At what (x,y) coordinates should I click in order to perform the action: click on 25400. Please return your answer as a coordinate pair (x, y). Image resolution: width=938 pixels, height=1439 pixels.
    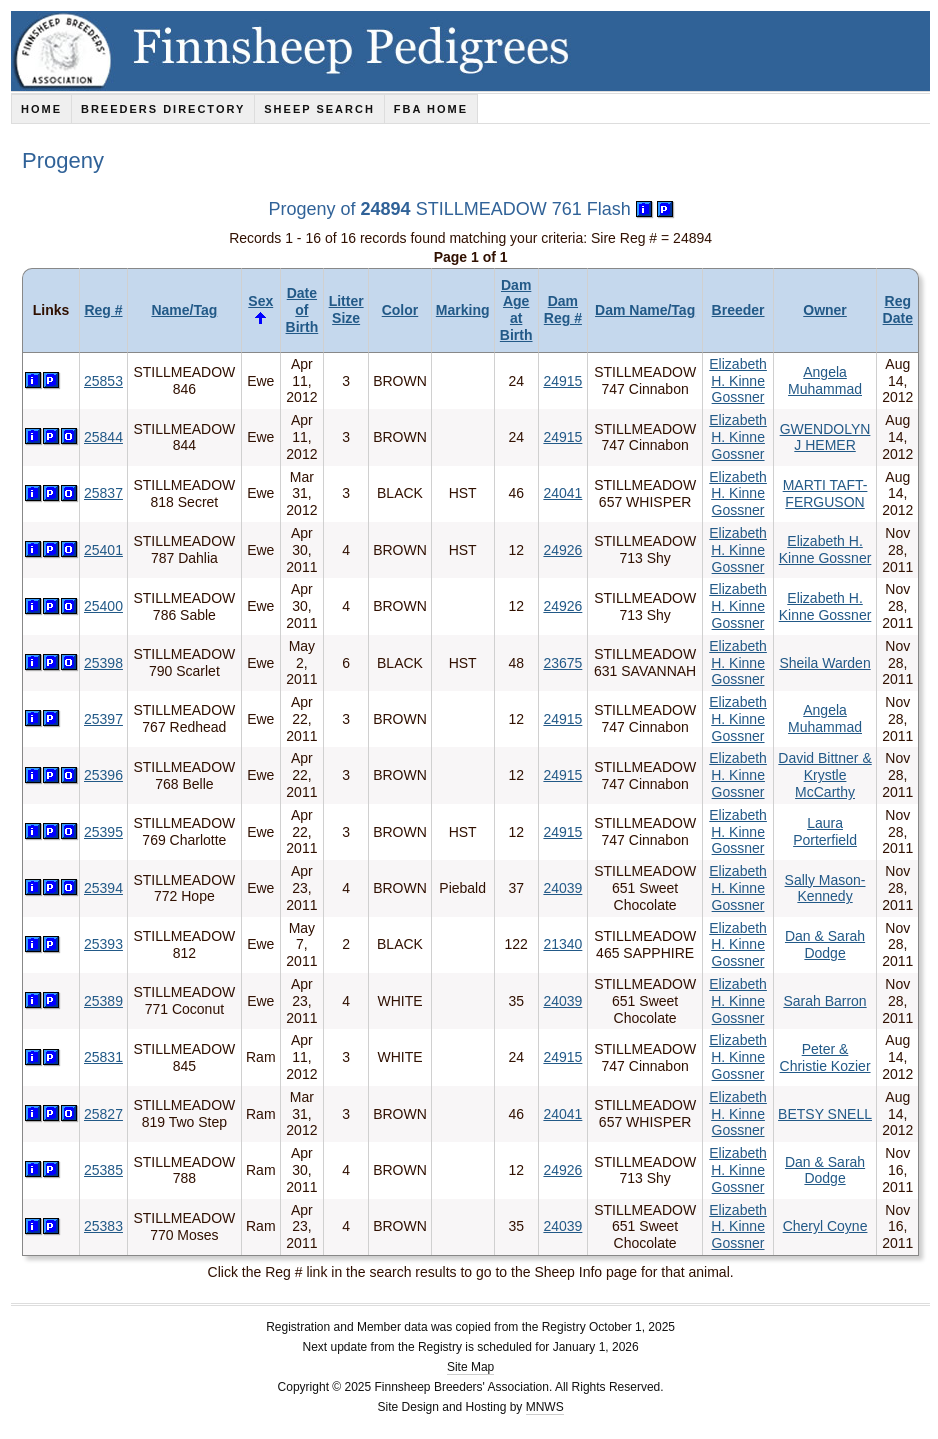
    Looking at the image, I should click on (103, 606).